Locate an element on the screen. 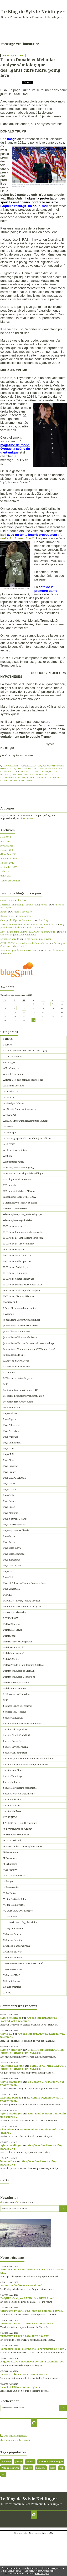 This screenshot has height=2576, width=67. Pays-Pays-Bas, Hollande is located at coordinates (16, 1530).